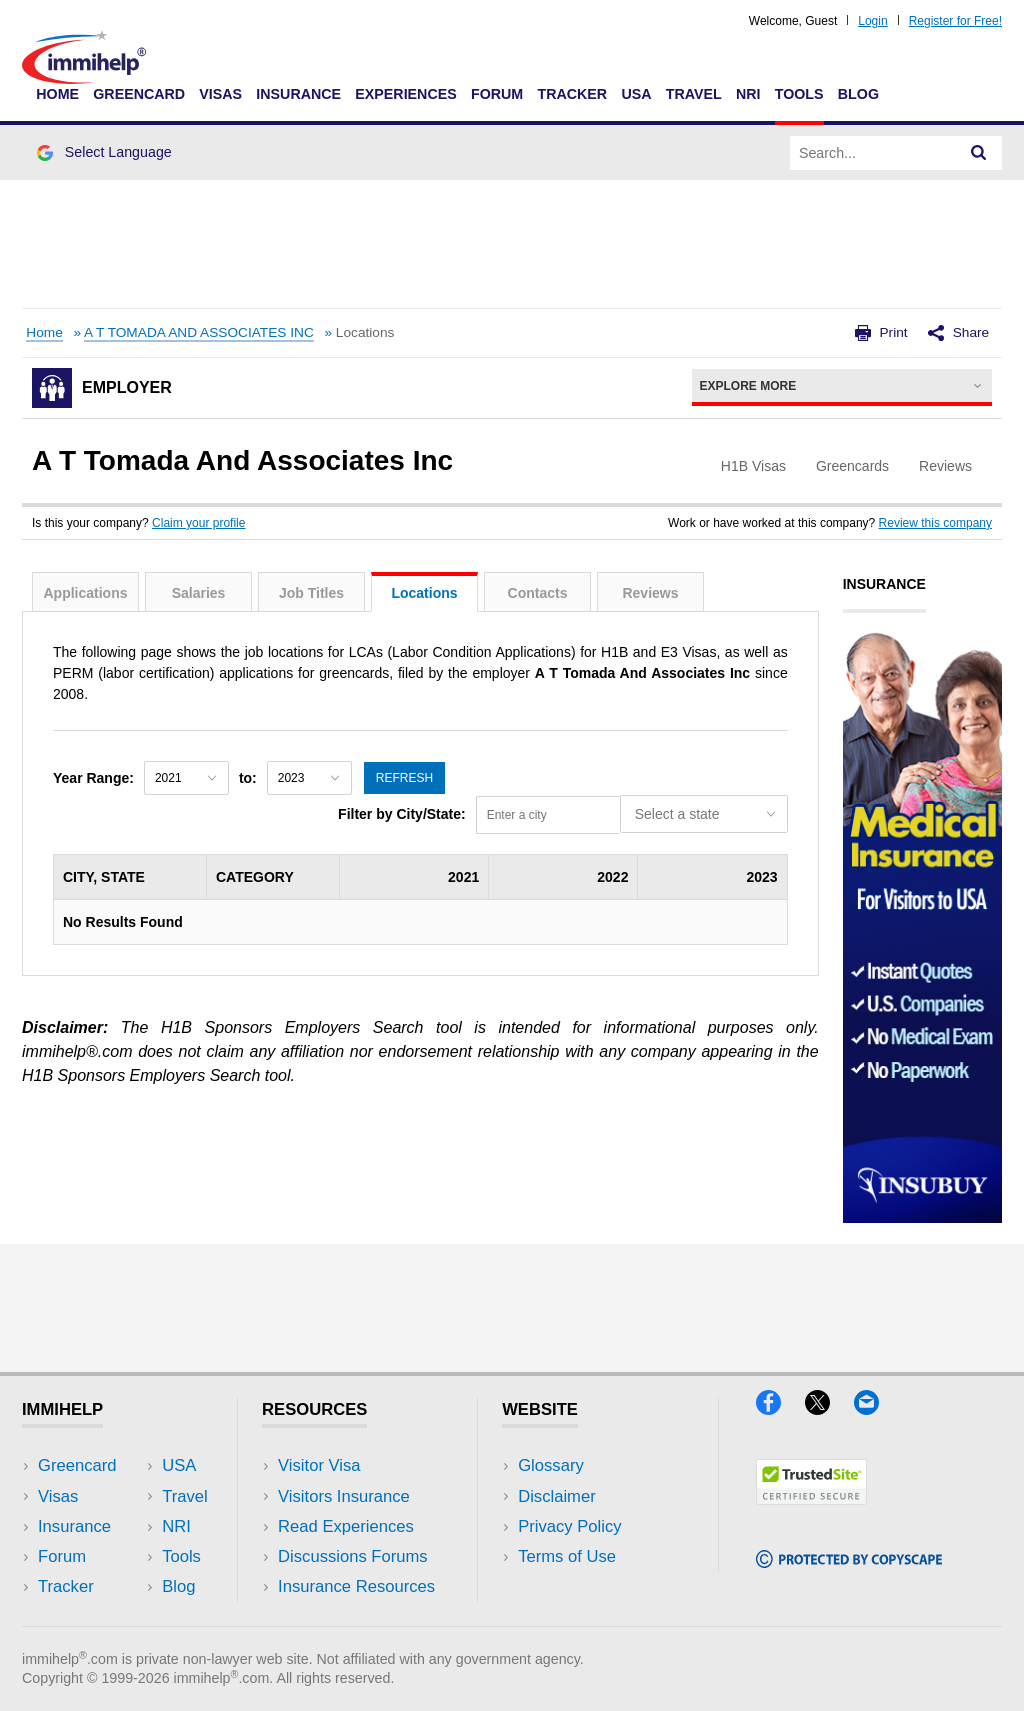  I want to click on Contacts, so click(538, 593).